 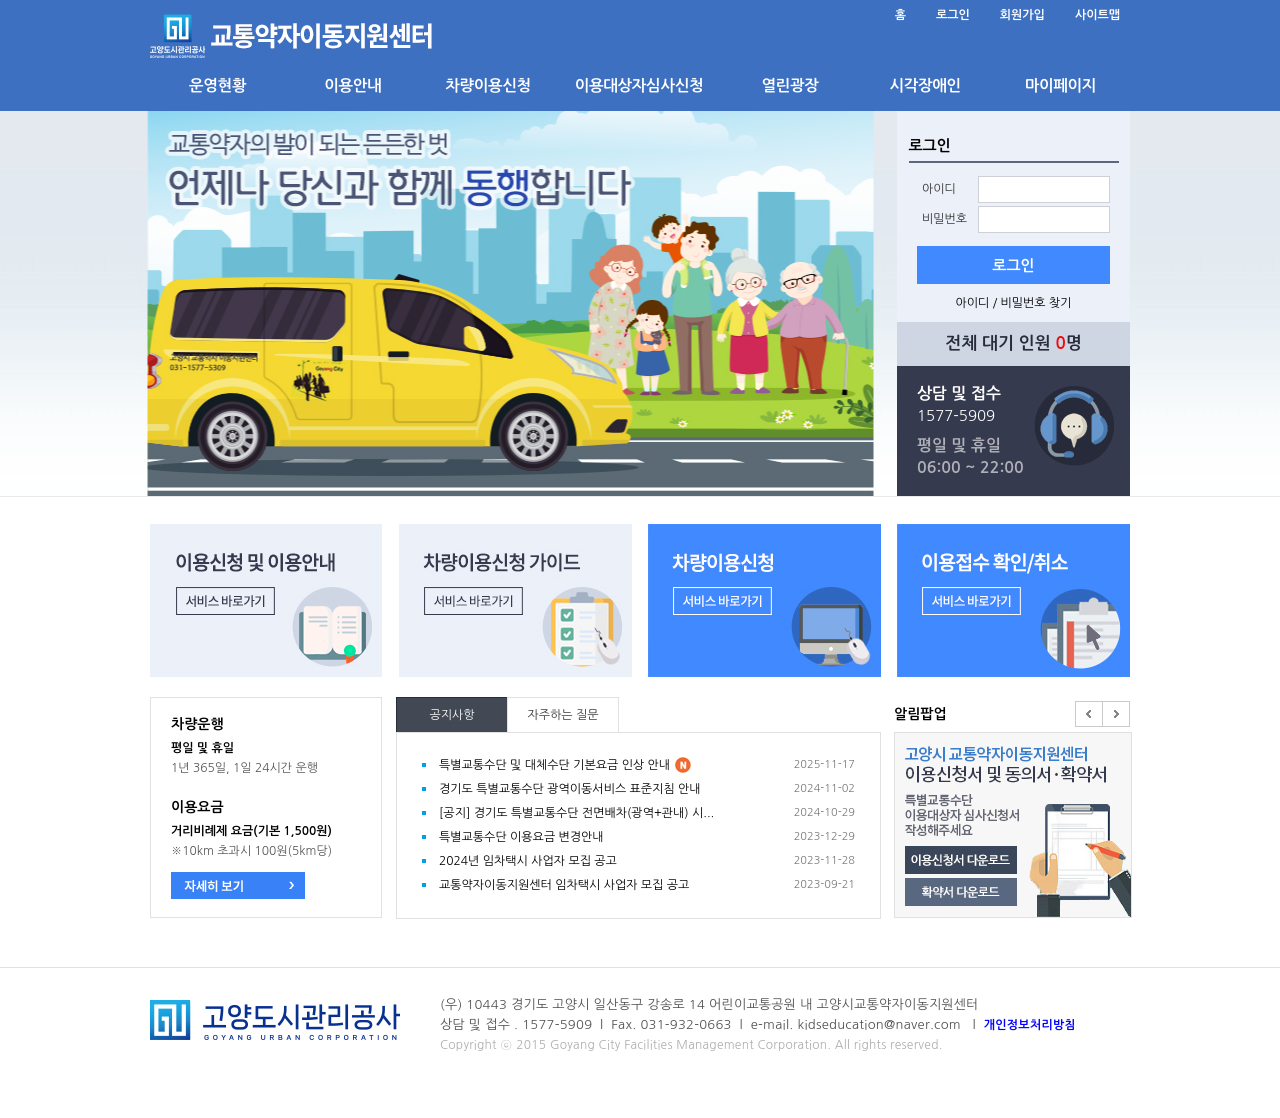 I want to click on 아이디, so click(x=939, y=189).